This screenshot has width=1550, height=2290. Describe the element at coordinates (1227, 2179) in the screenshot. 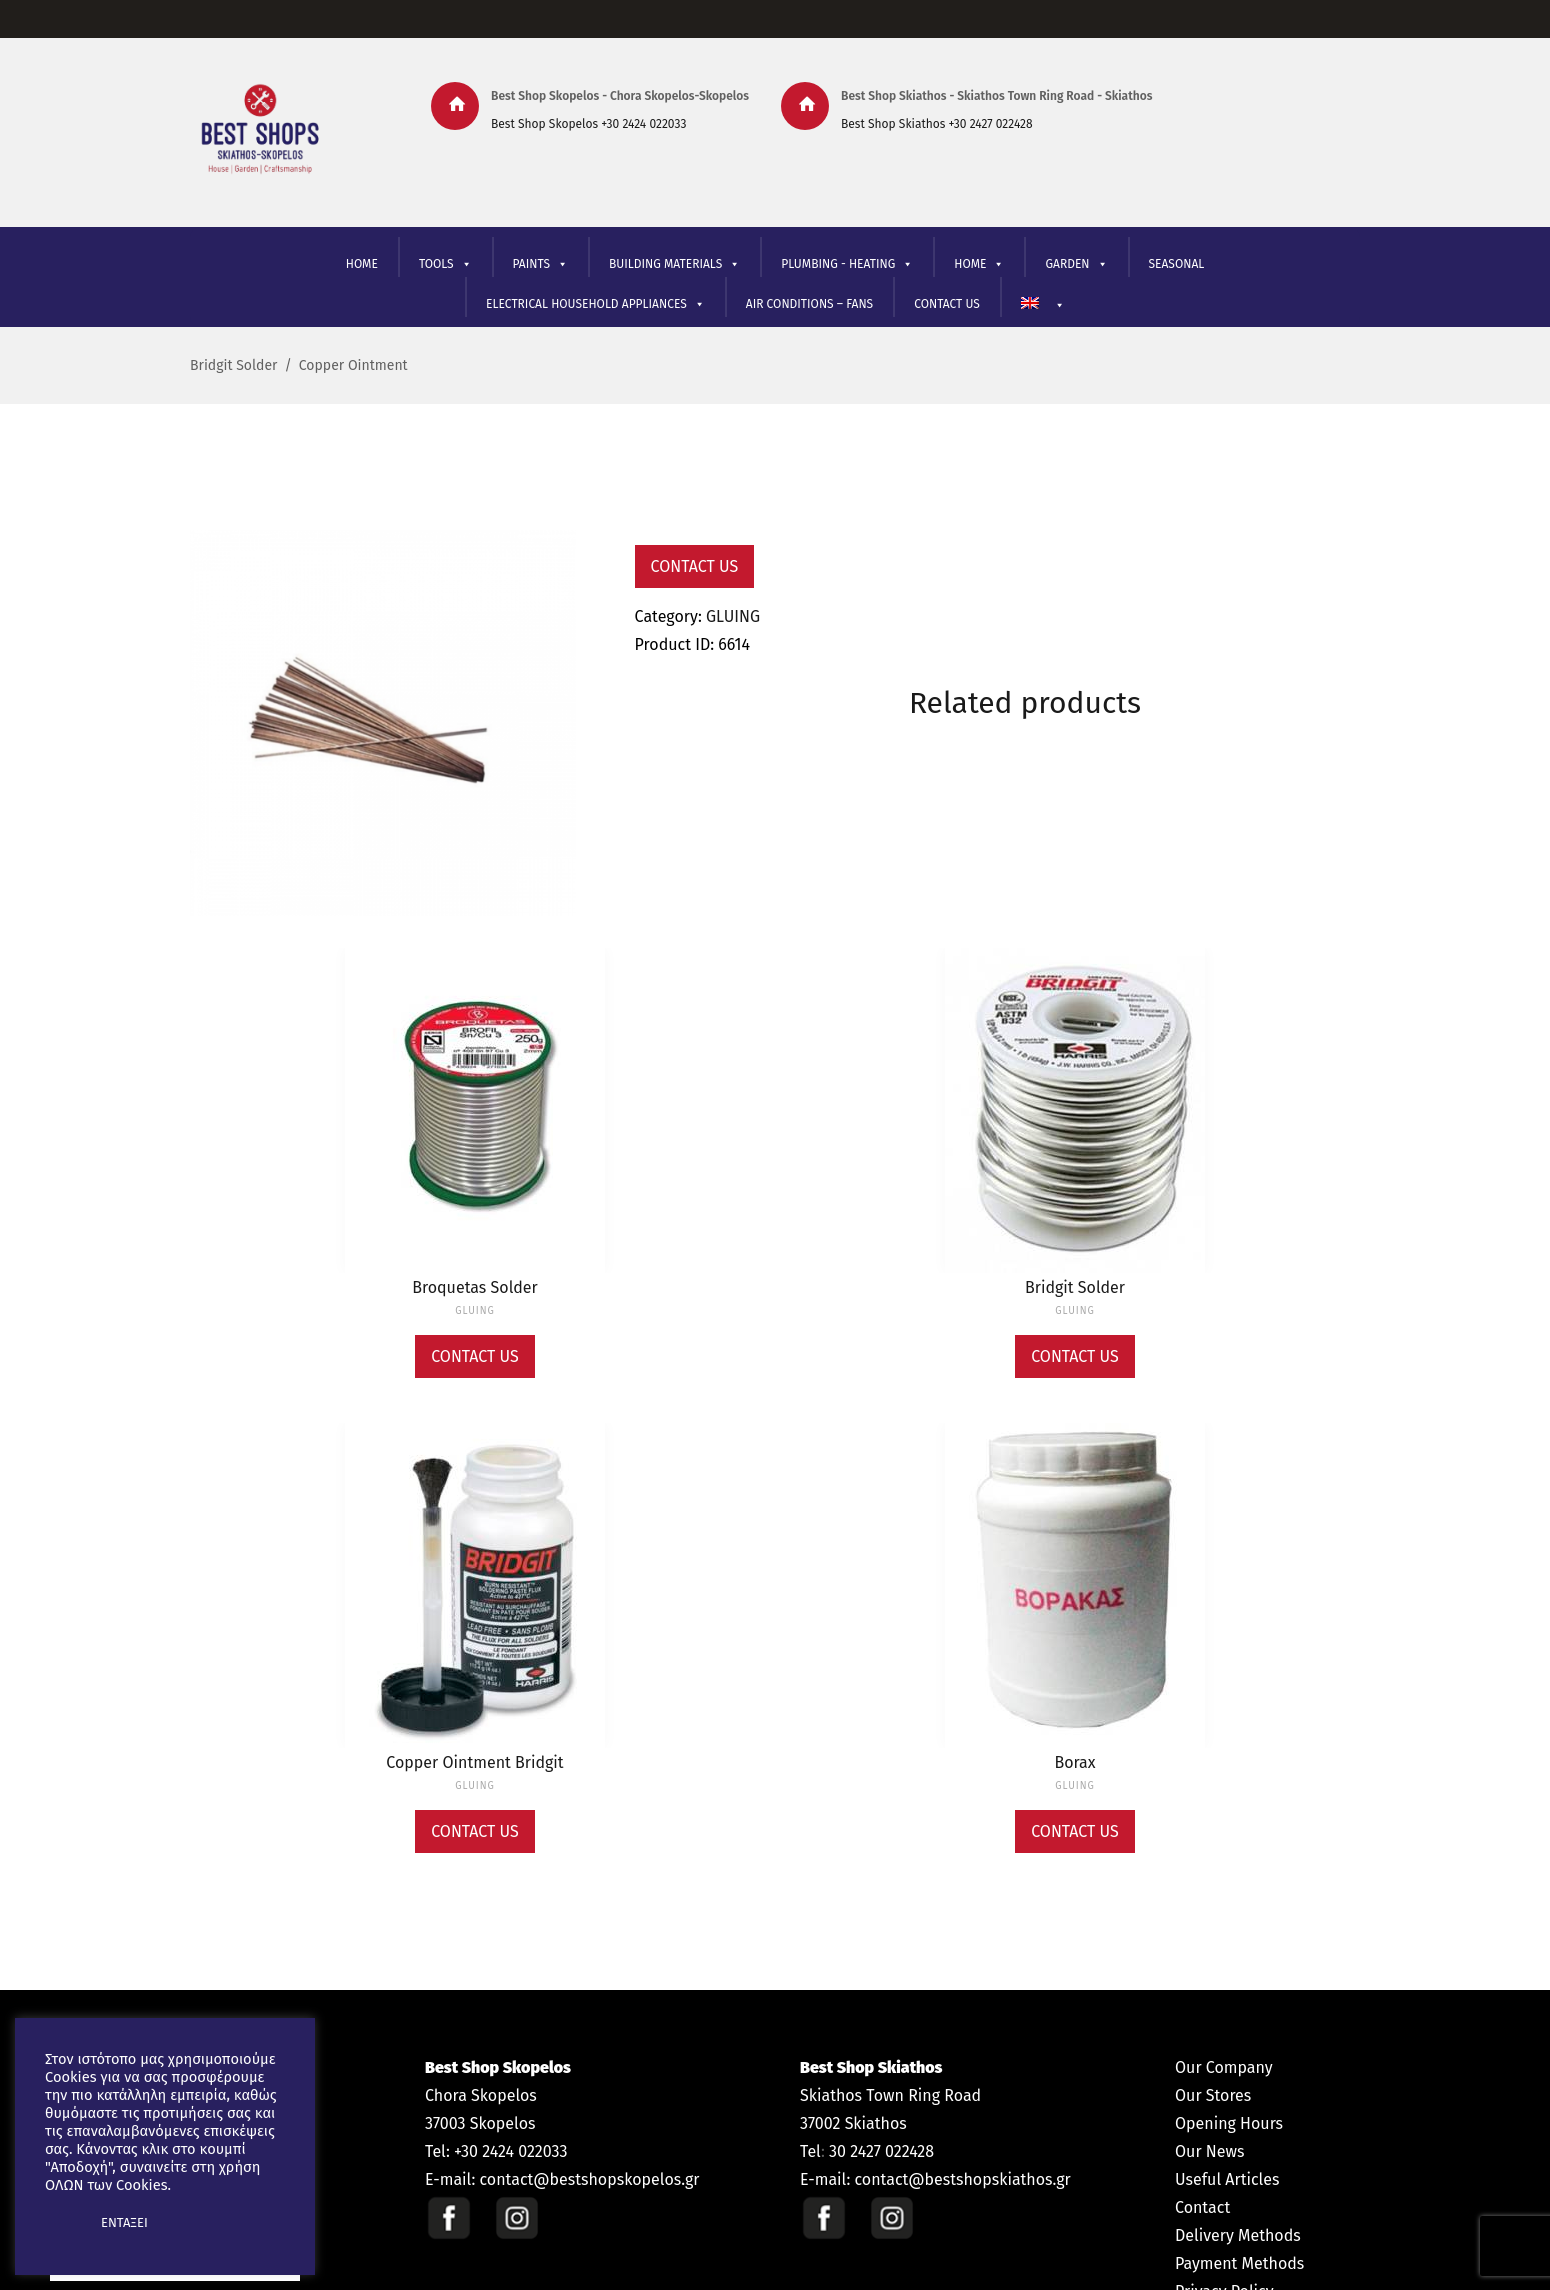

I see `Useful Articles` at that location.